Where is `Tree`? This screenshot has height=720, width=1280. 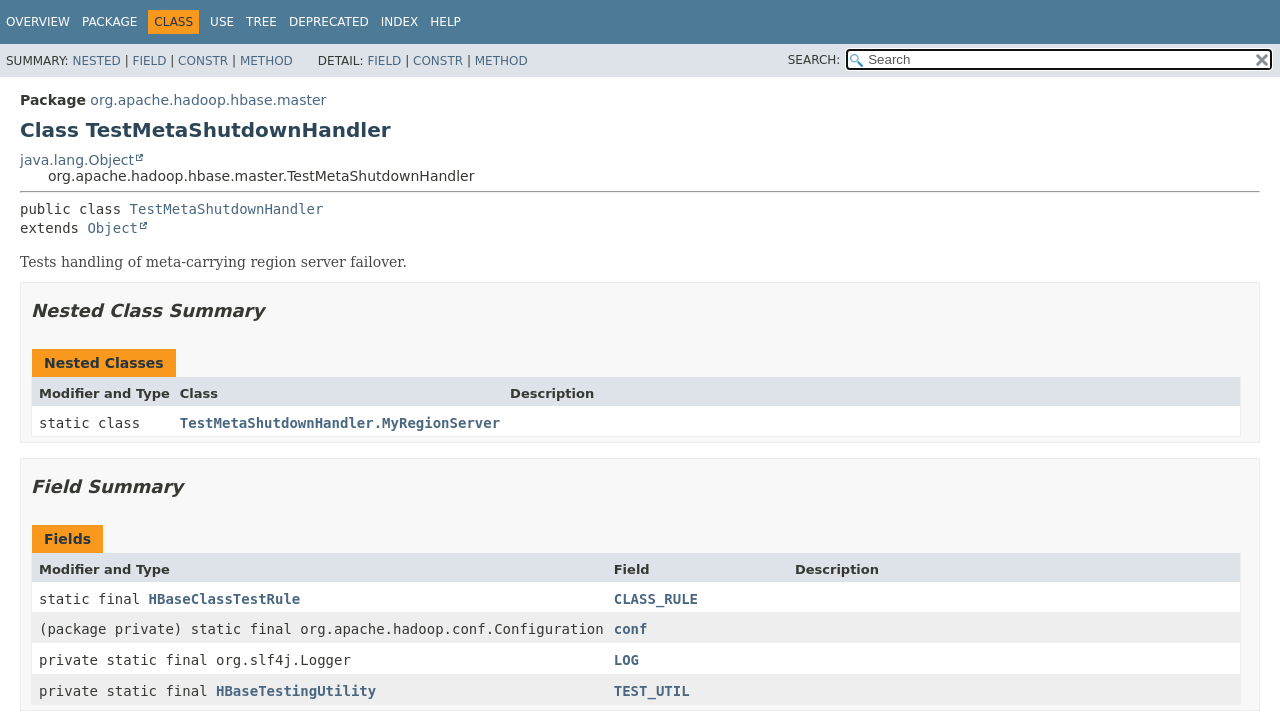 Tree is located at coordinates (261, 22).